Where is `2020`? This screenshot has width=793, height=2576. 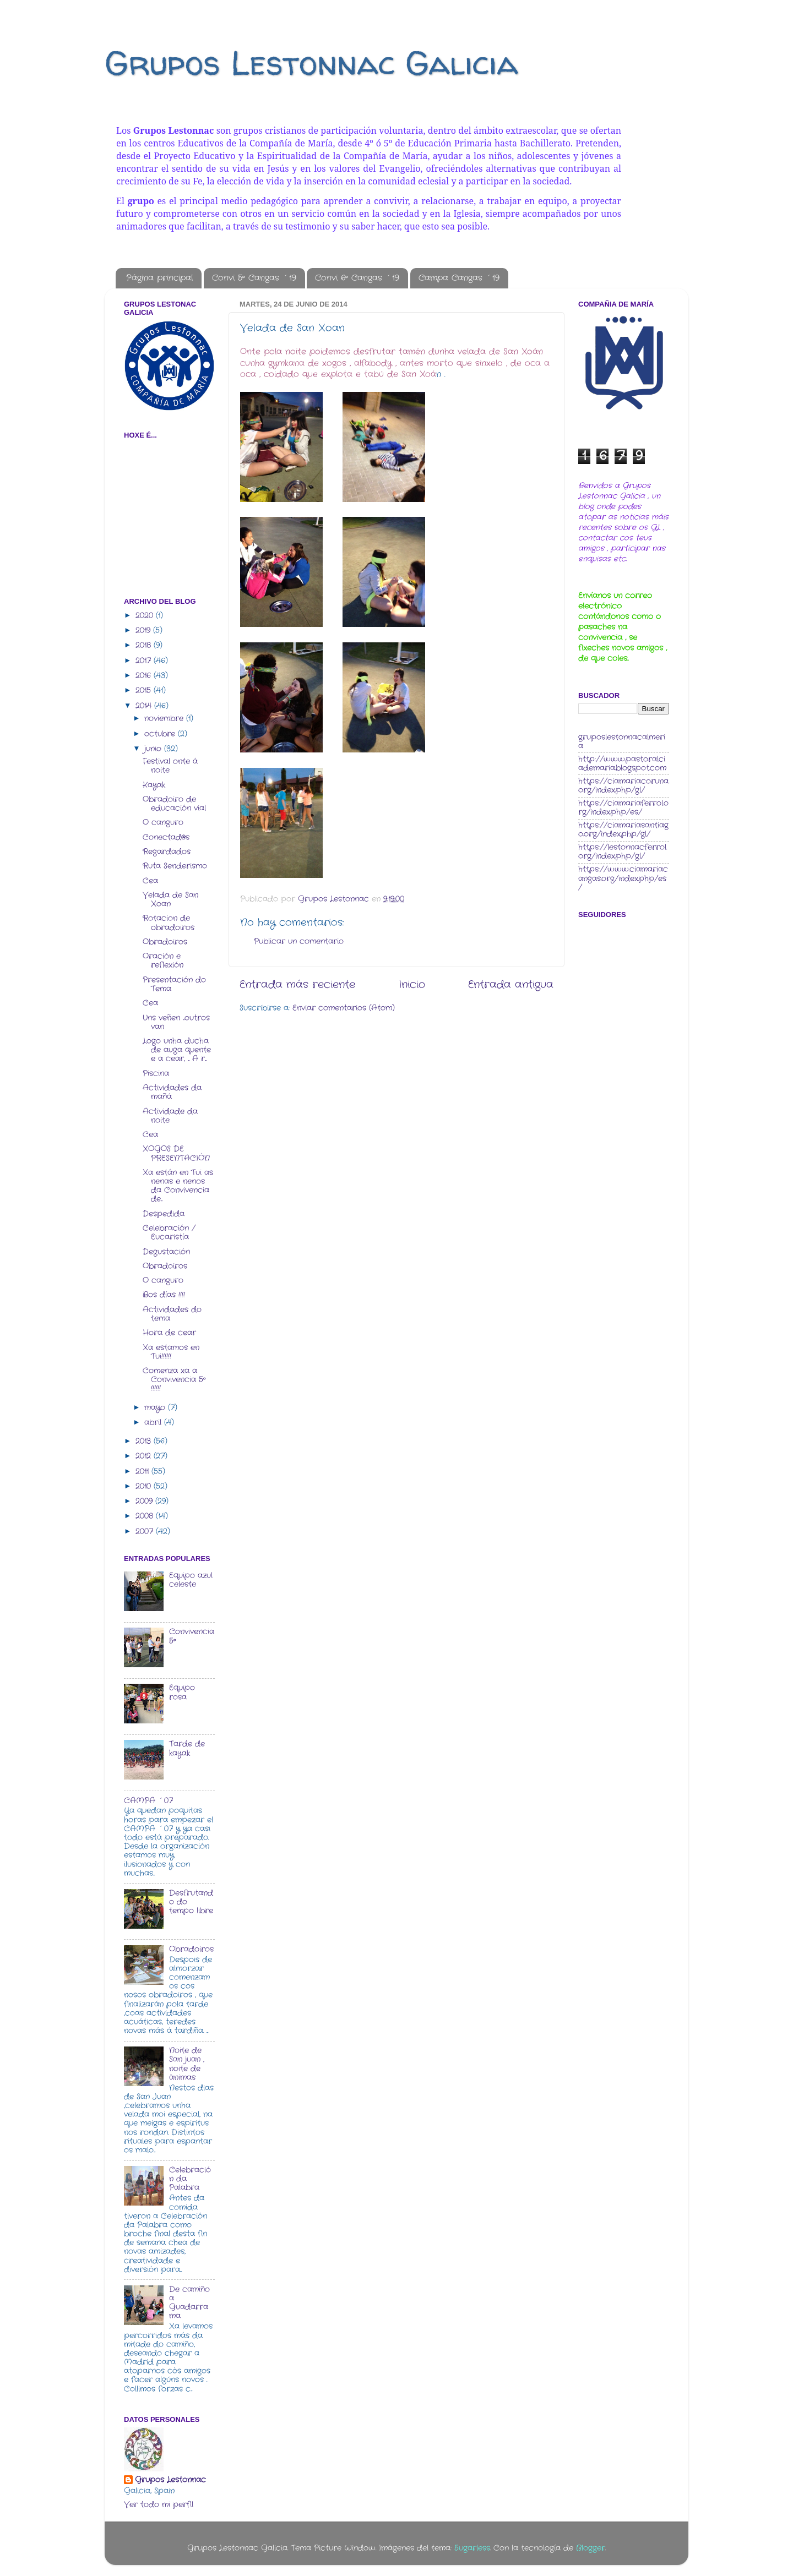
2020 is located at coordinates (145, 615).